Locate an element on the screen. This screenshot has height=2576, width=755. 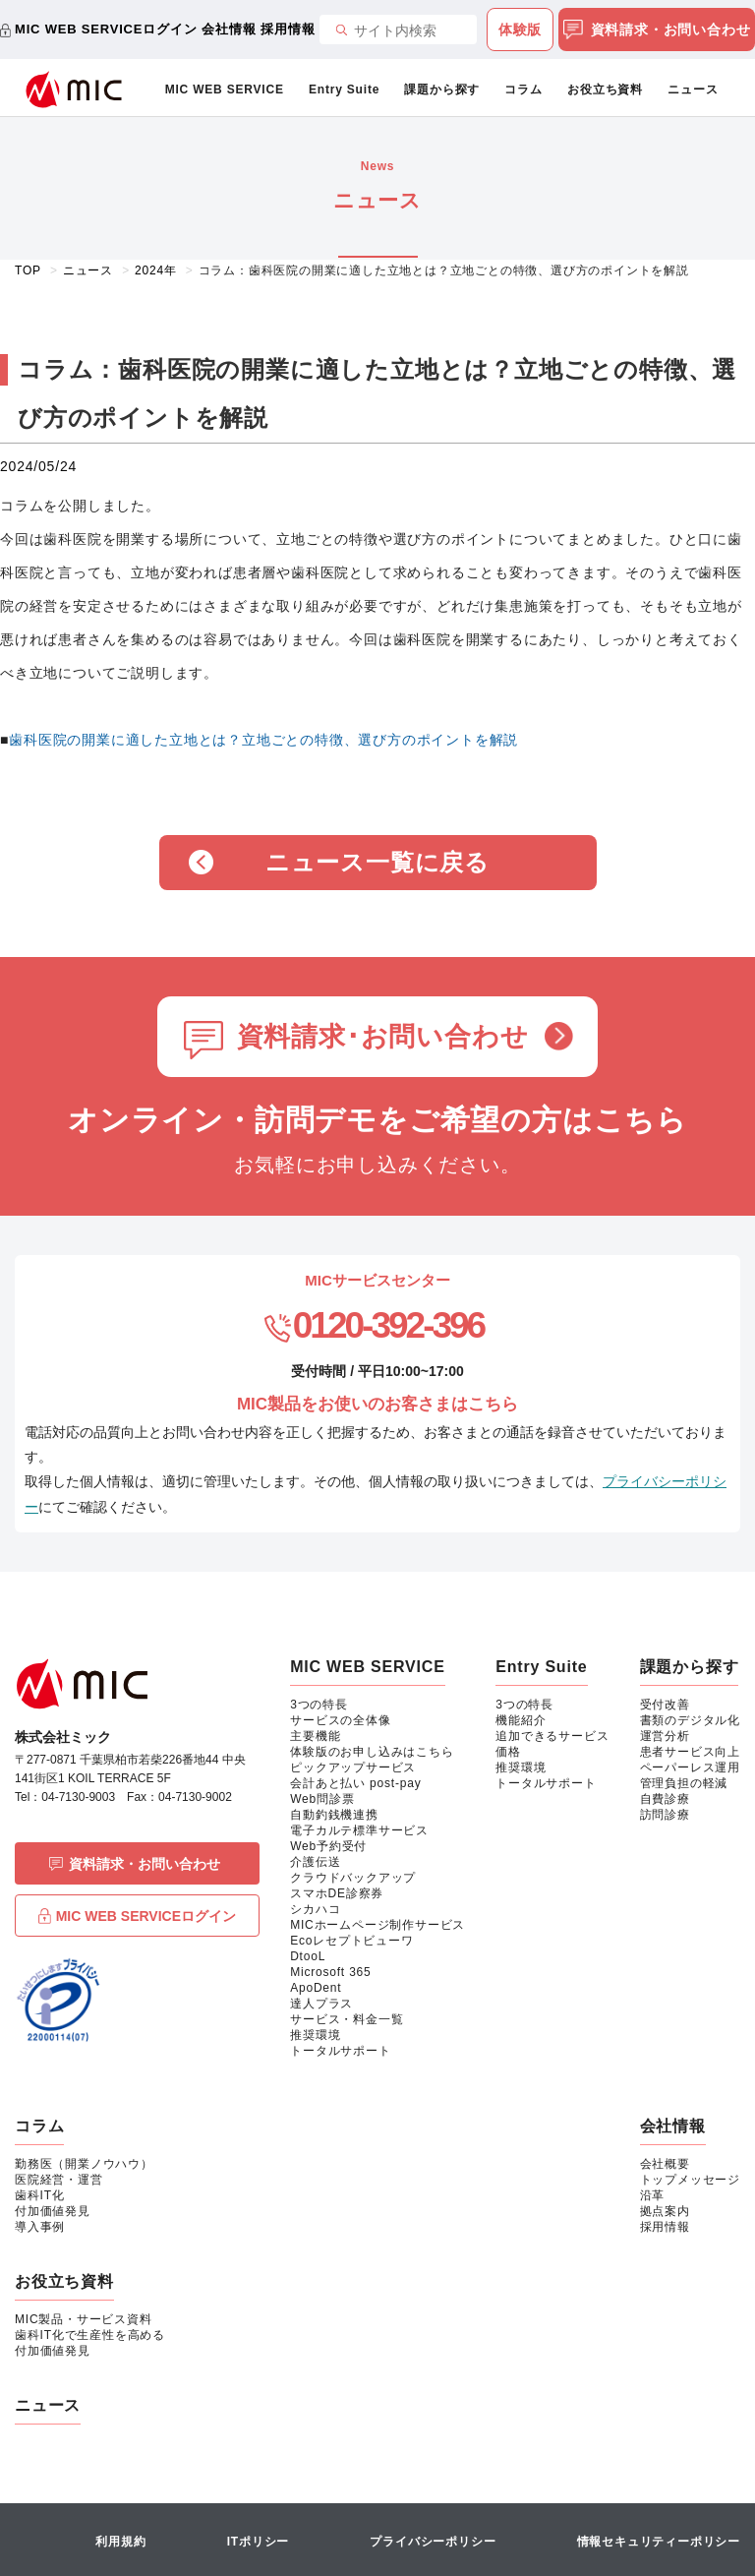
付加価値発見 is located at coordinates (52, 2211).